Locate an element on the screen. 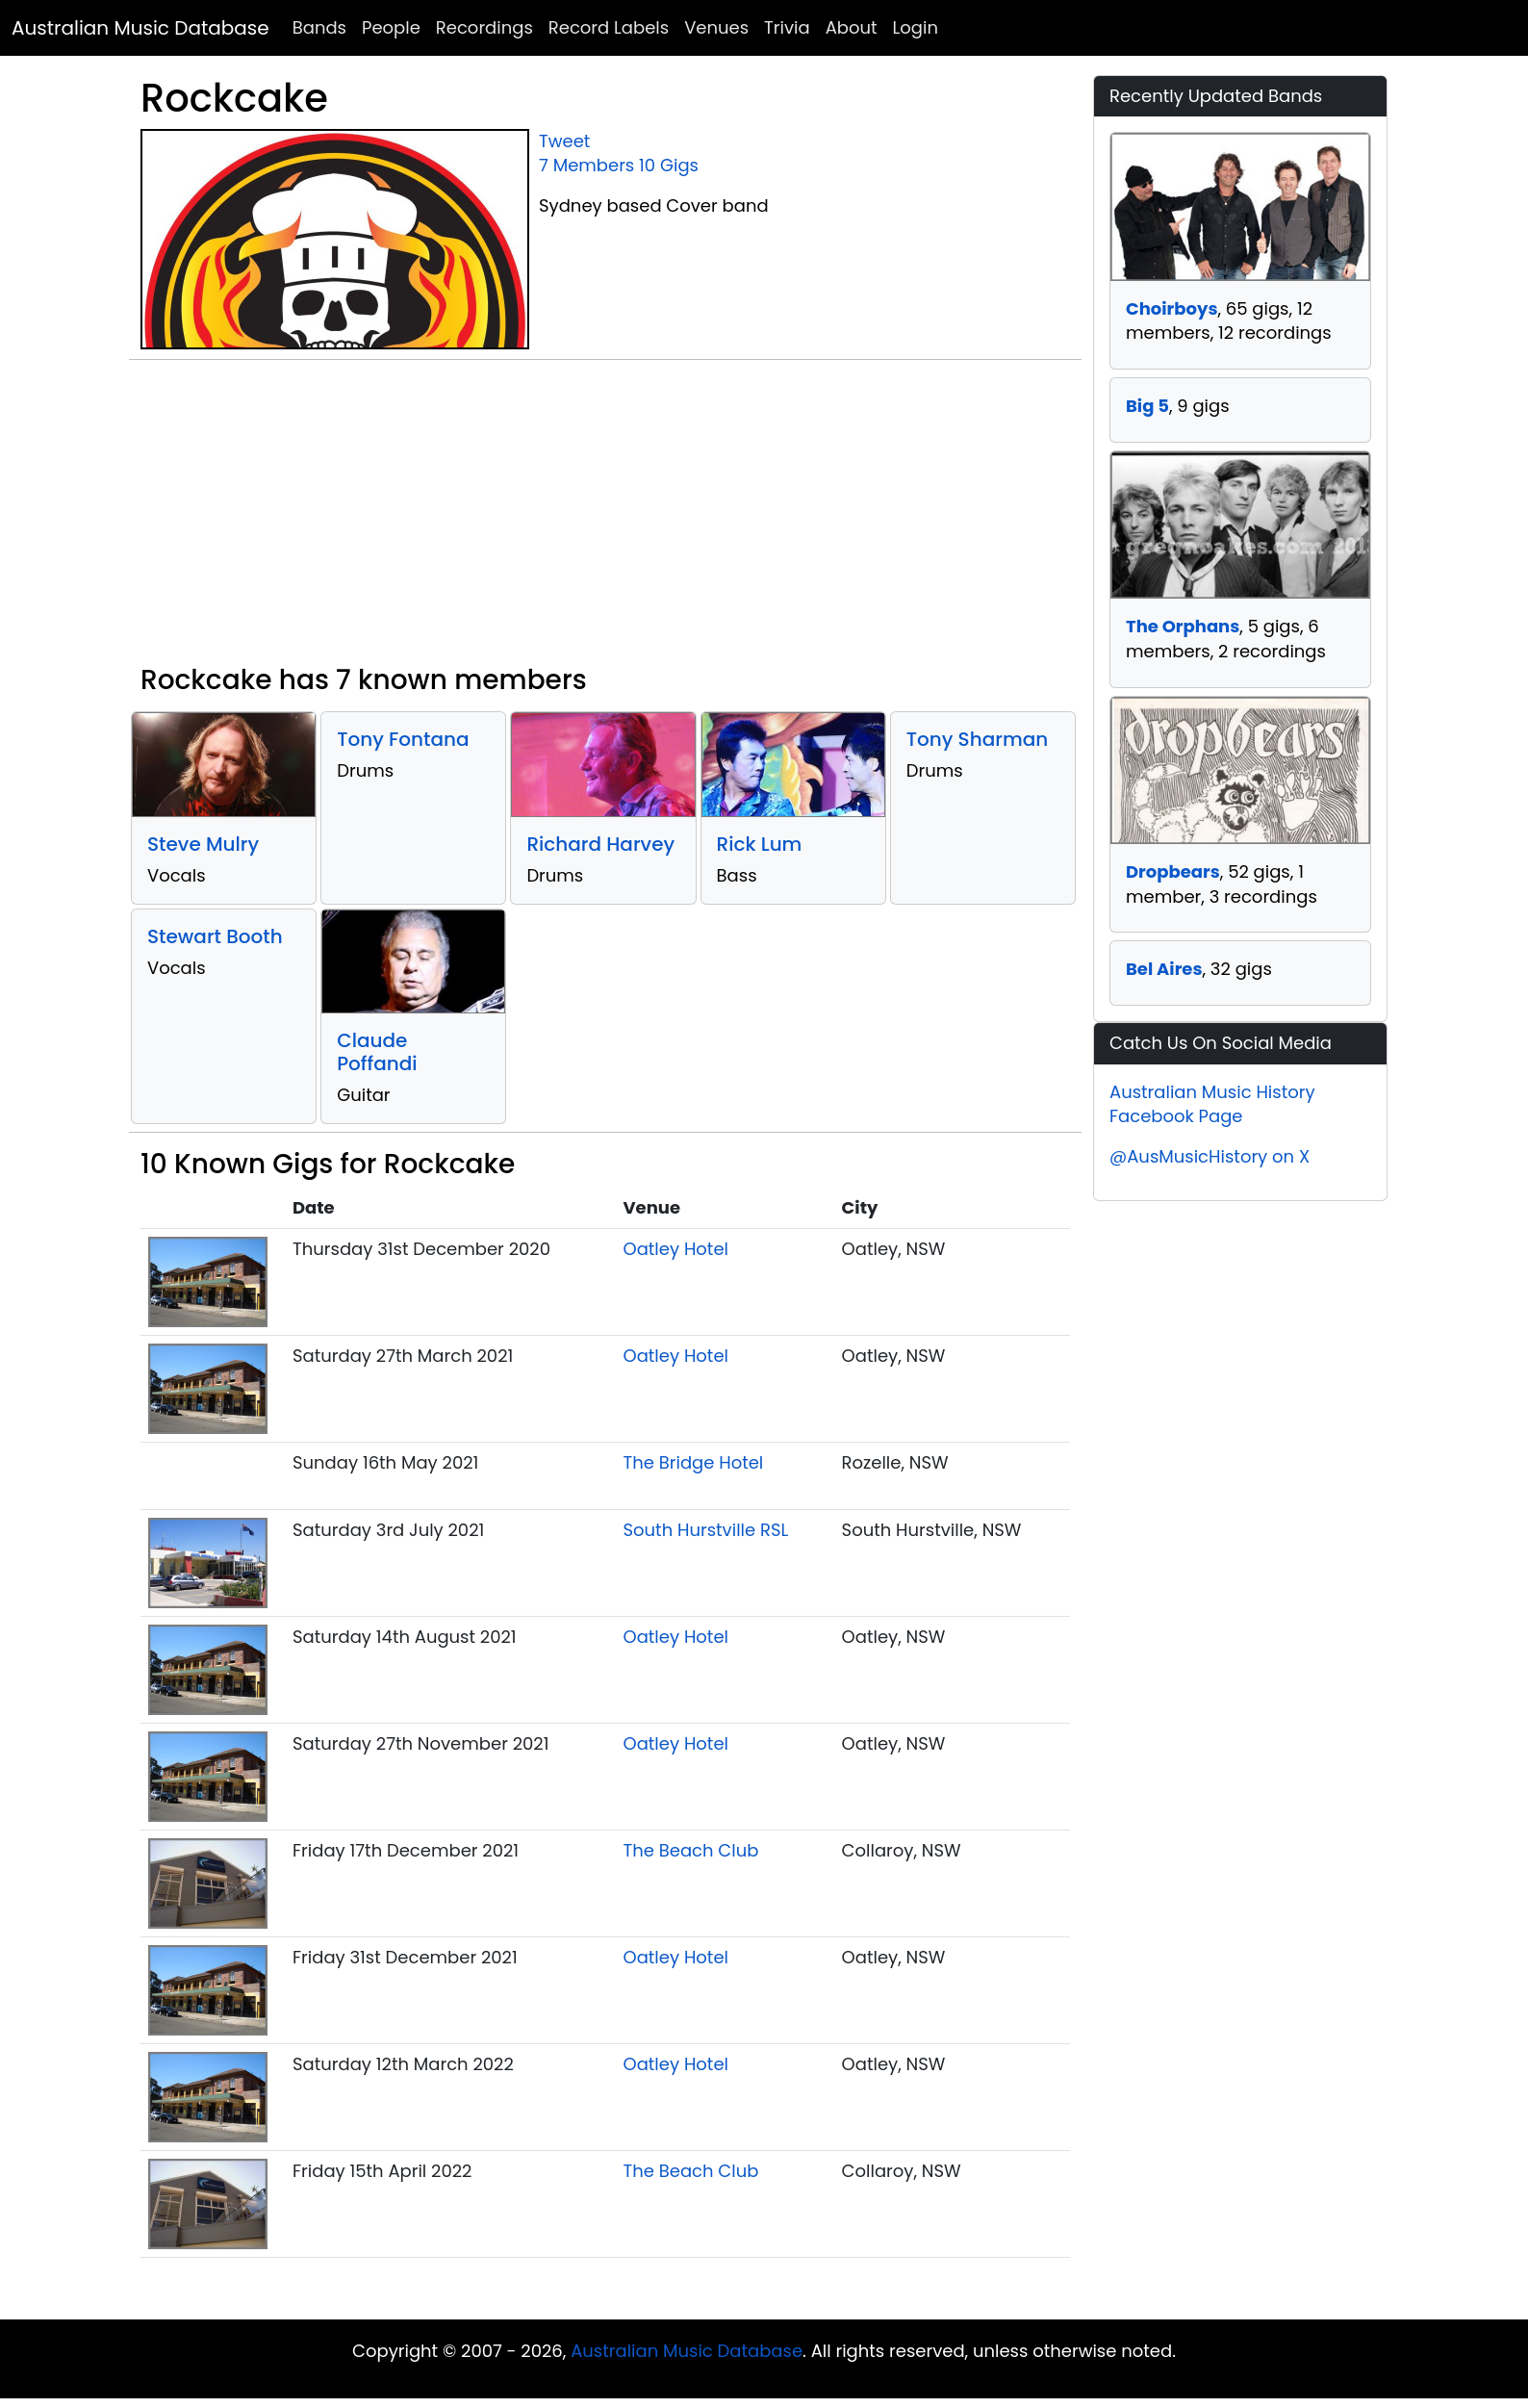 This screenshot has width=1528, height=2408. The Bridge Hotel is located at coordinates (693, 1462).